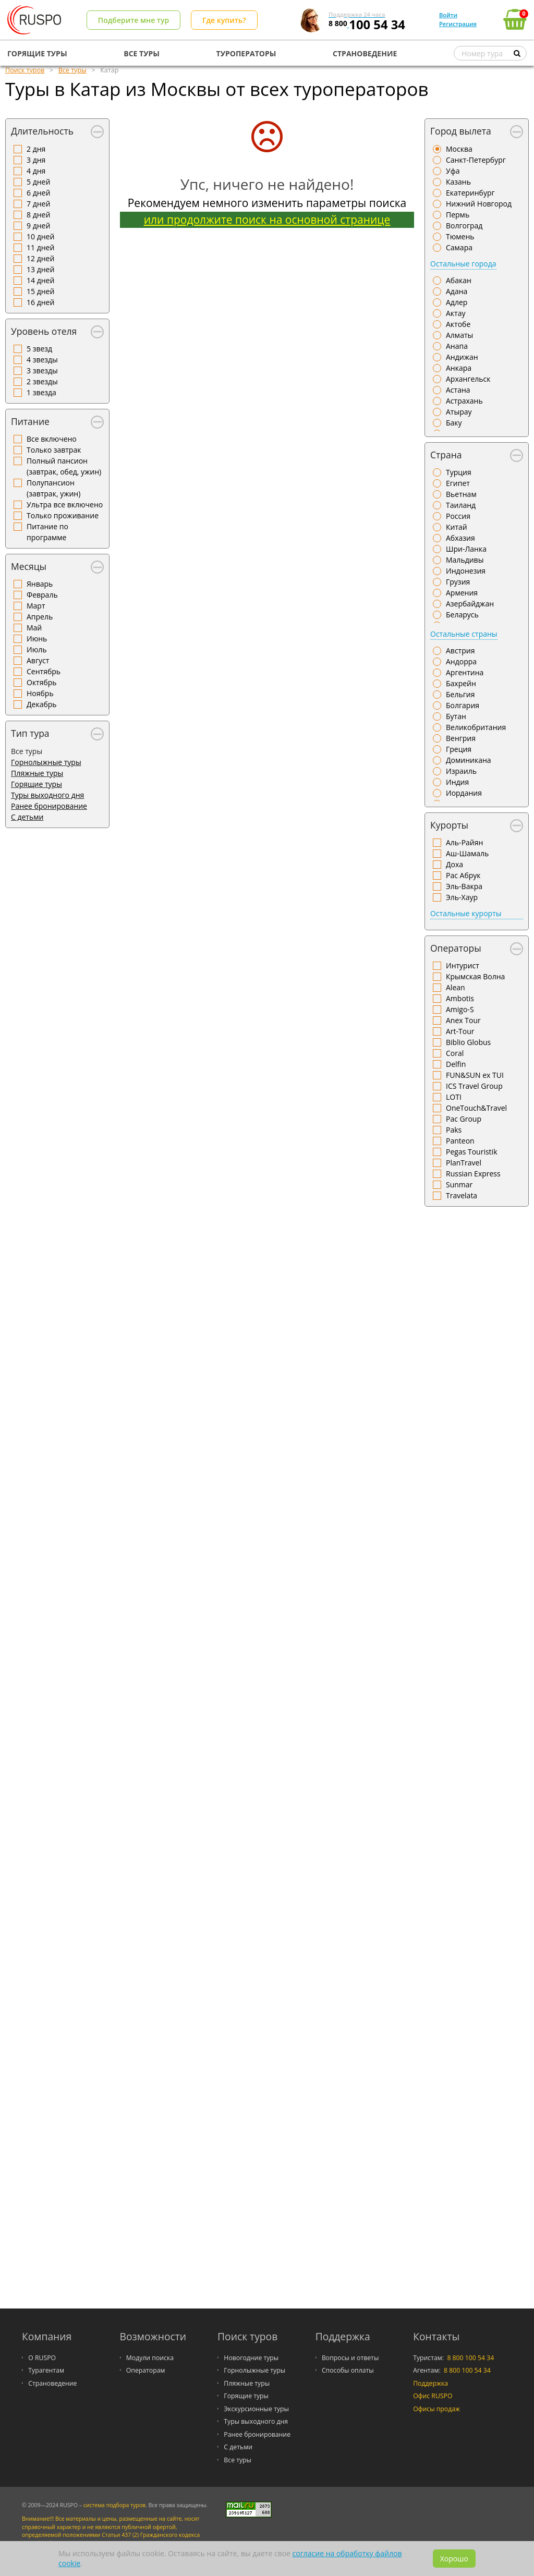 The image size is (534, 2576). I want to click on 5 дней, so click(38, 182).